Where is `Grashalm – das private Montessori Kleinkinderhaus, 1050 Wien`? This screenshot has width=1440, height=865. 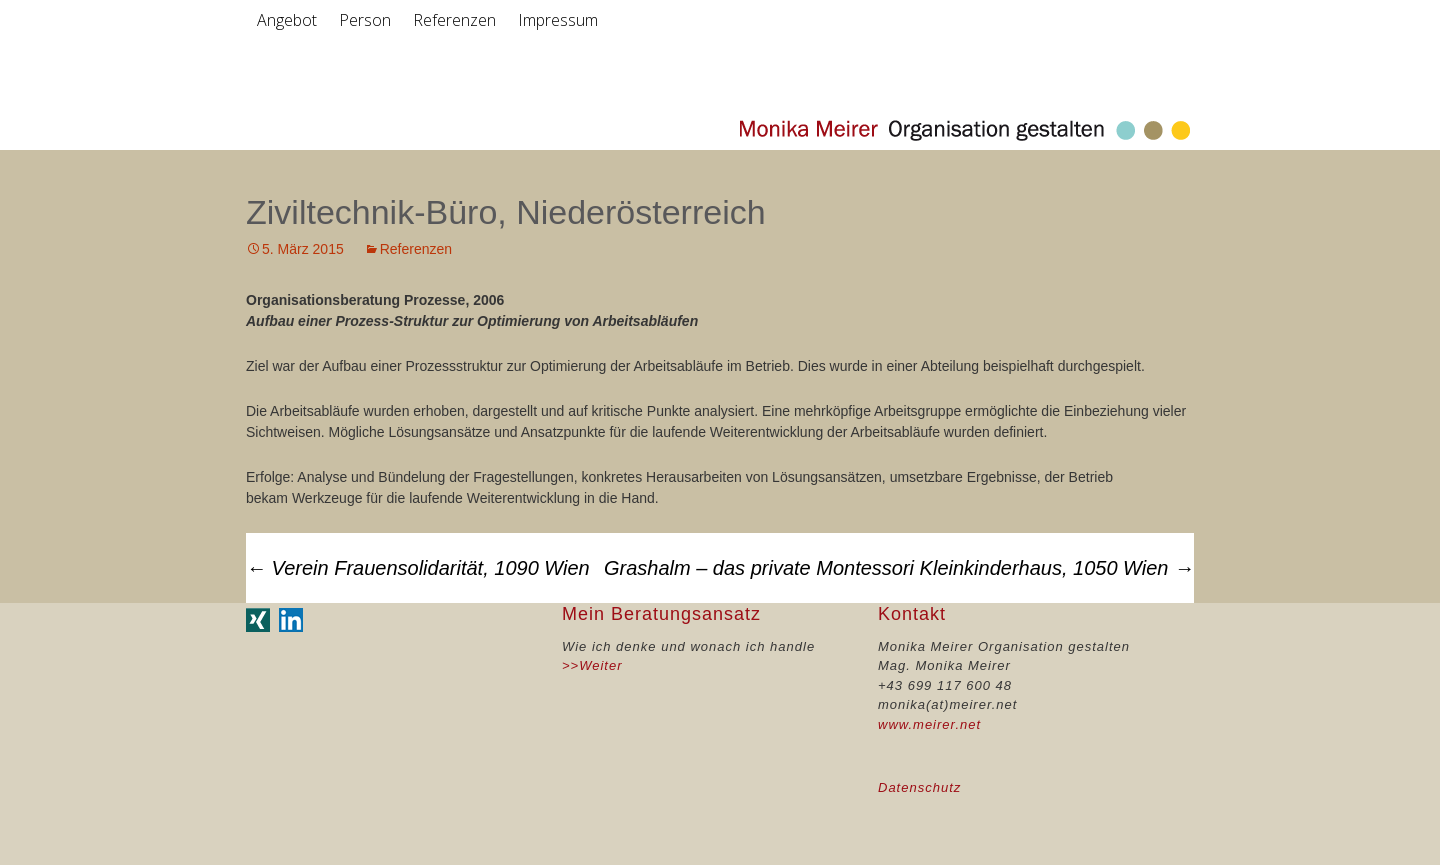 Grashalm – das private Montessori Kleinkinderhaus, 1050 Wien is located at coordinates (899, 568).